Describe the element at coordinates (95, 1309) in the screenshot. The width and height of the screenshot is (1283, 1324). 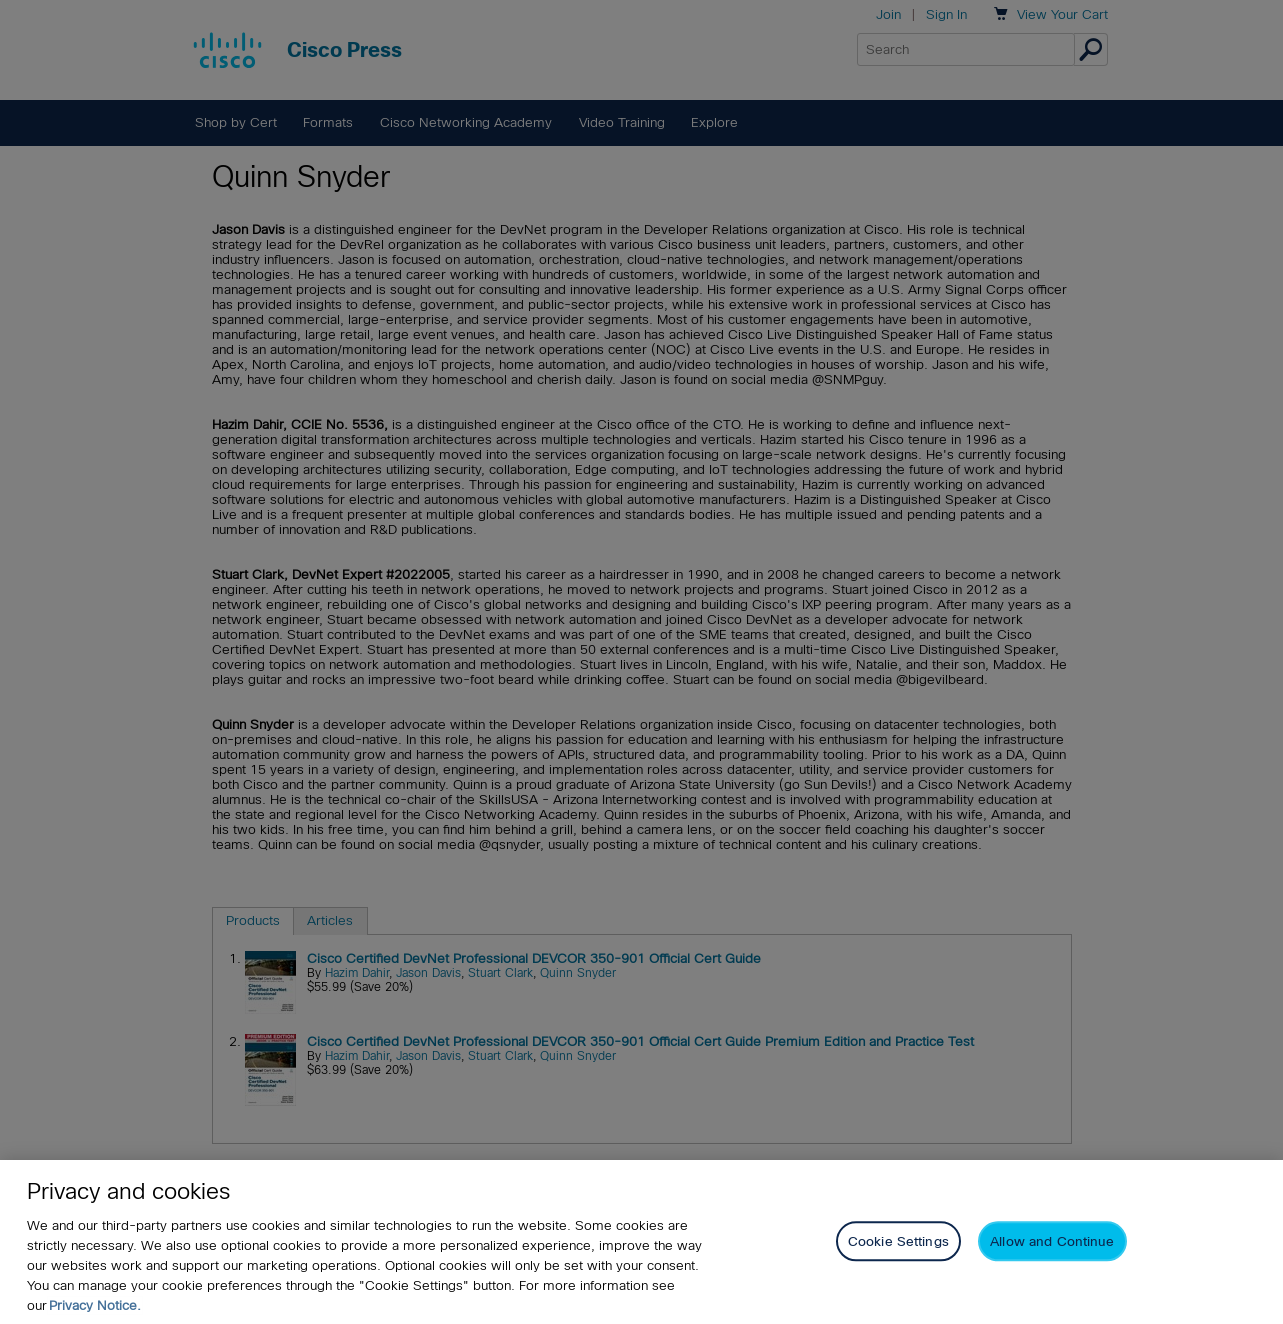
I see `Privacy Notice. [Privacy Notice, opens in a new tab]` at that location.